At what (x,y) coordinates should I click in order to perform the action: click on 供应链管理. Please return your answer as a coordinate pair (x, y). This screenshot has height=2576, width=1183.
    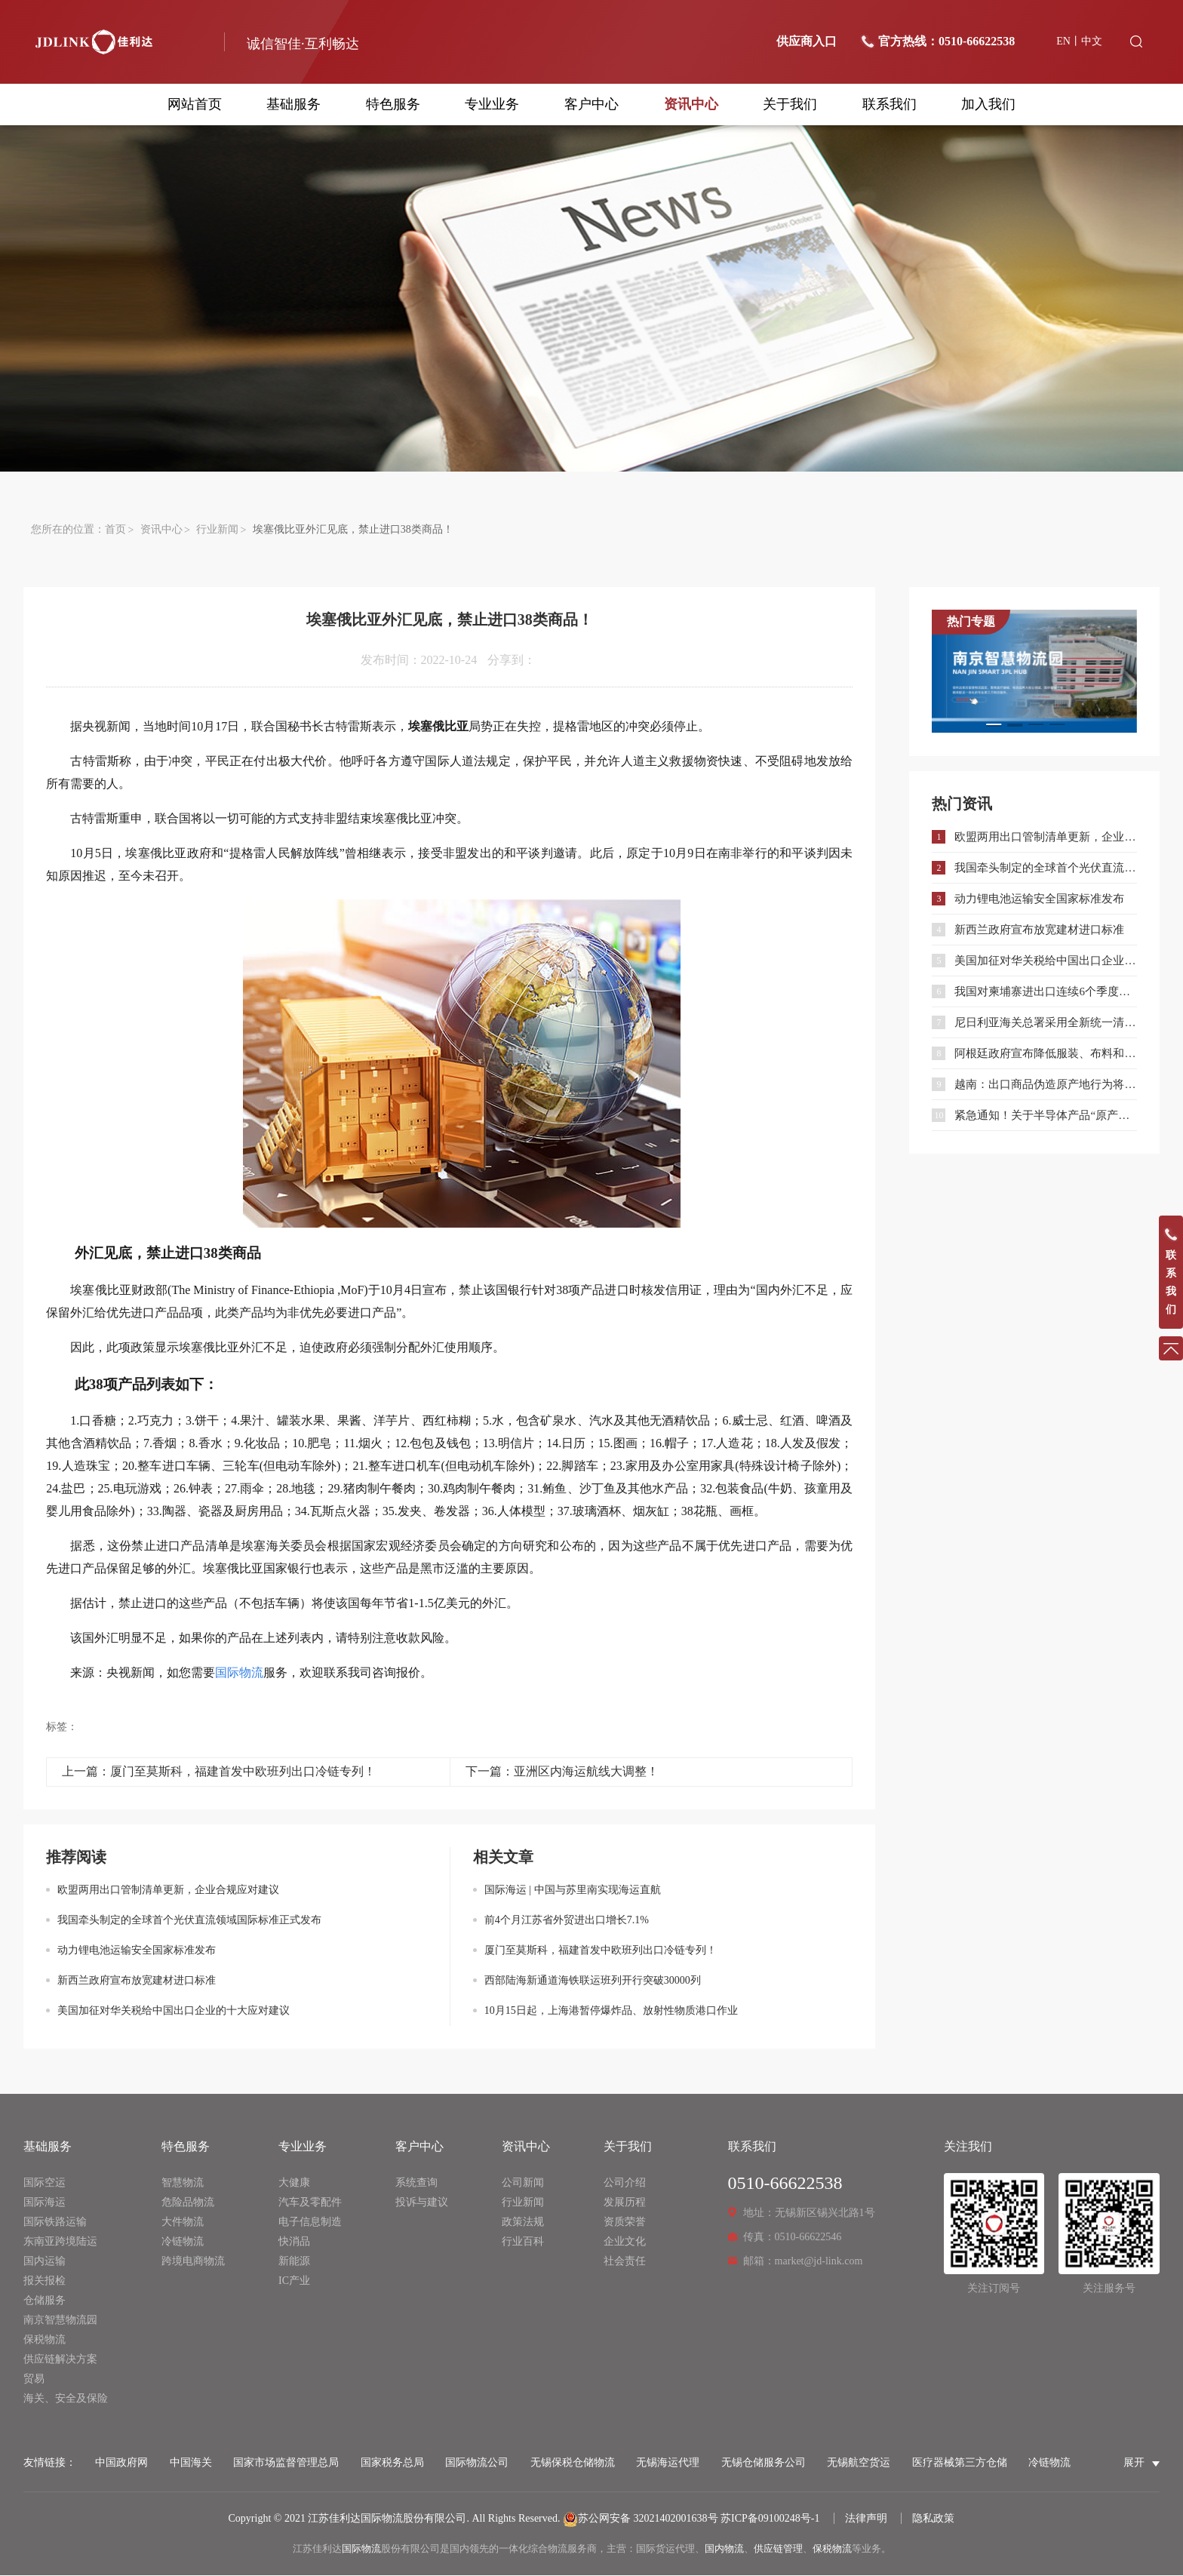
    Looking at the image, I should click on (778, 2549).